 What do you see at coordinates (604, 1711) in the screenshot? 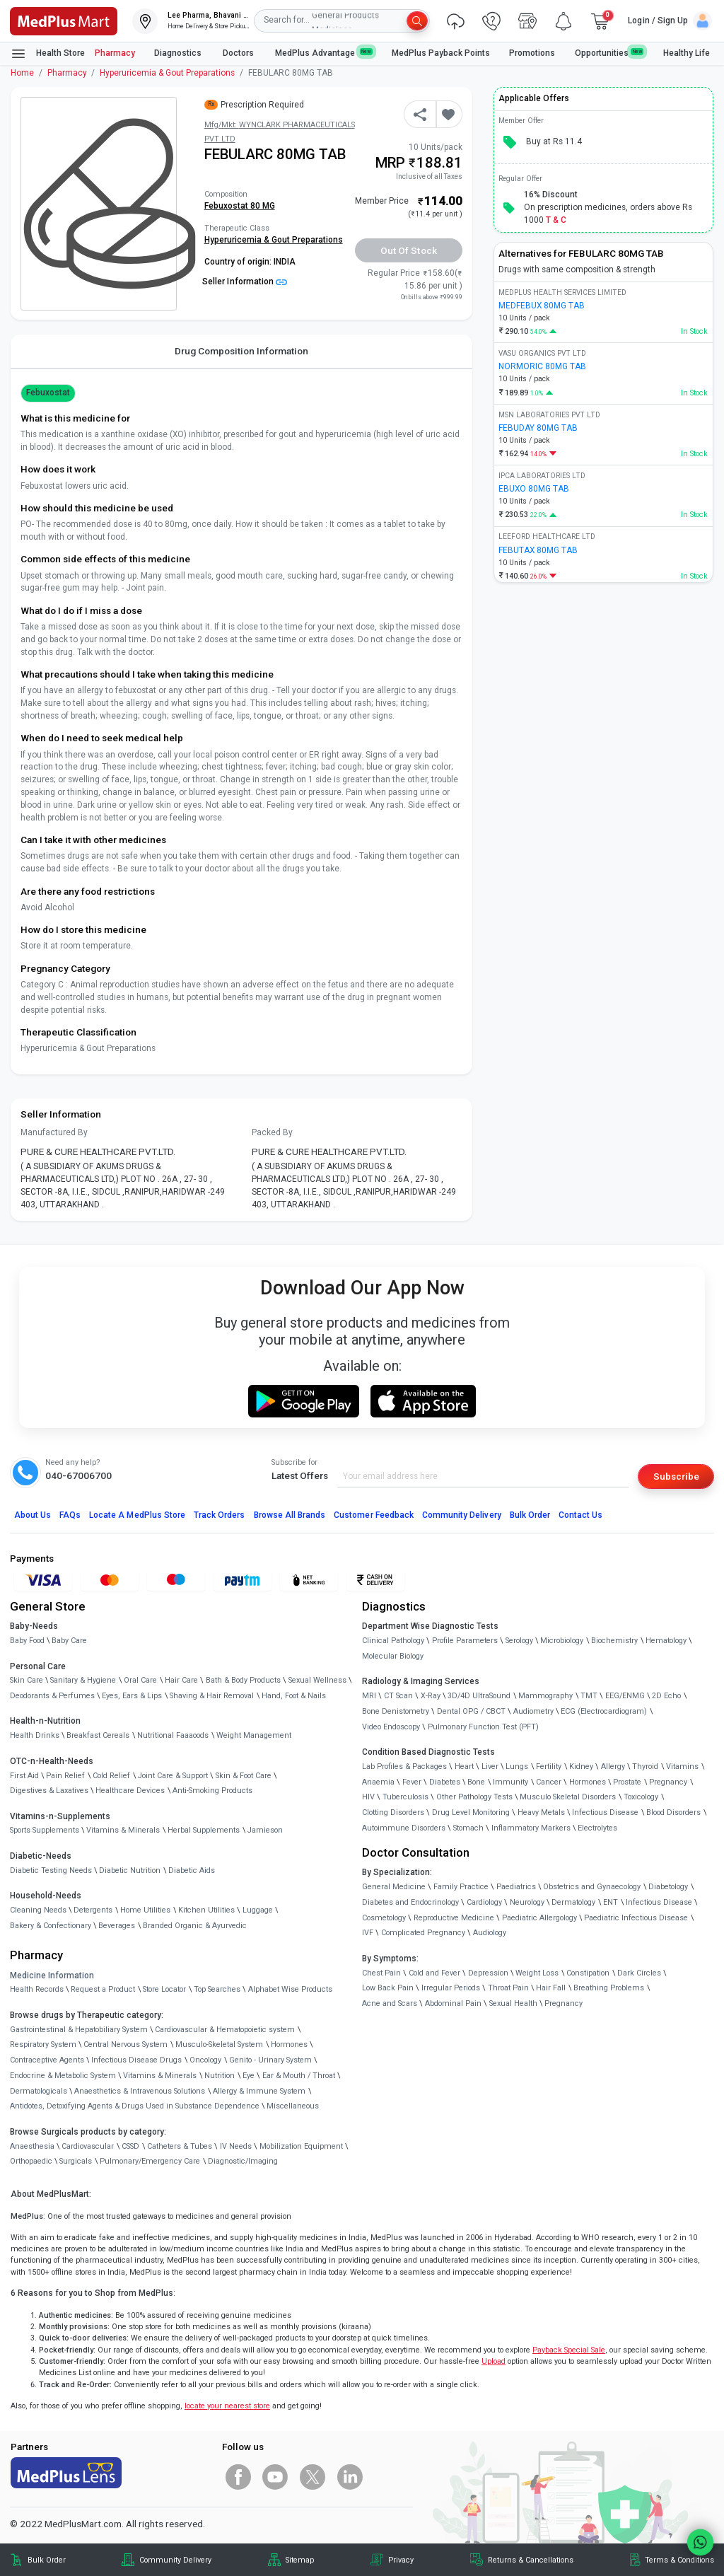
I see `ECG (Electrocardiogram)` at bounding box center [604, 1711].